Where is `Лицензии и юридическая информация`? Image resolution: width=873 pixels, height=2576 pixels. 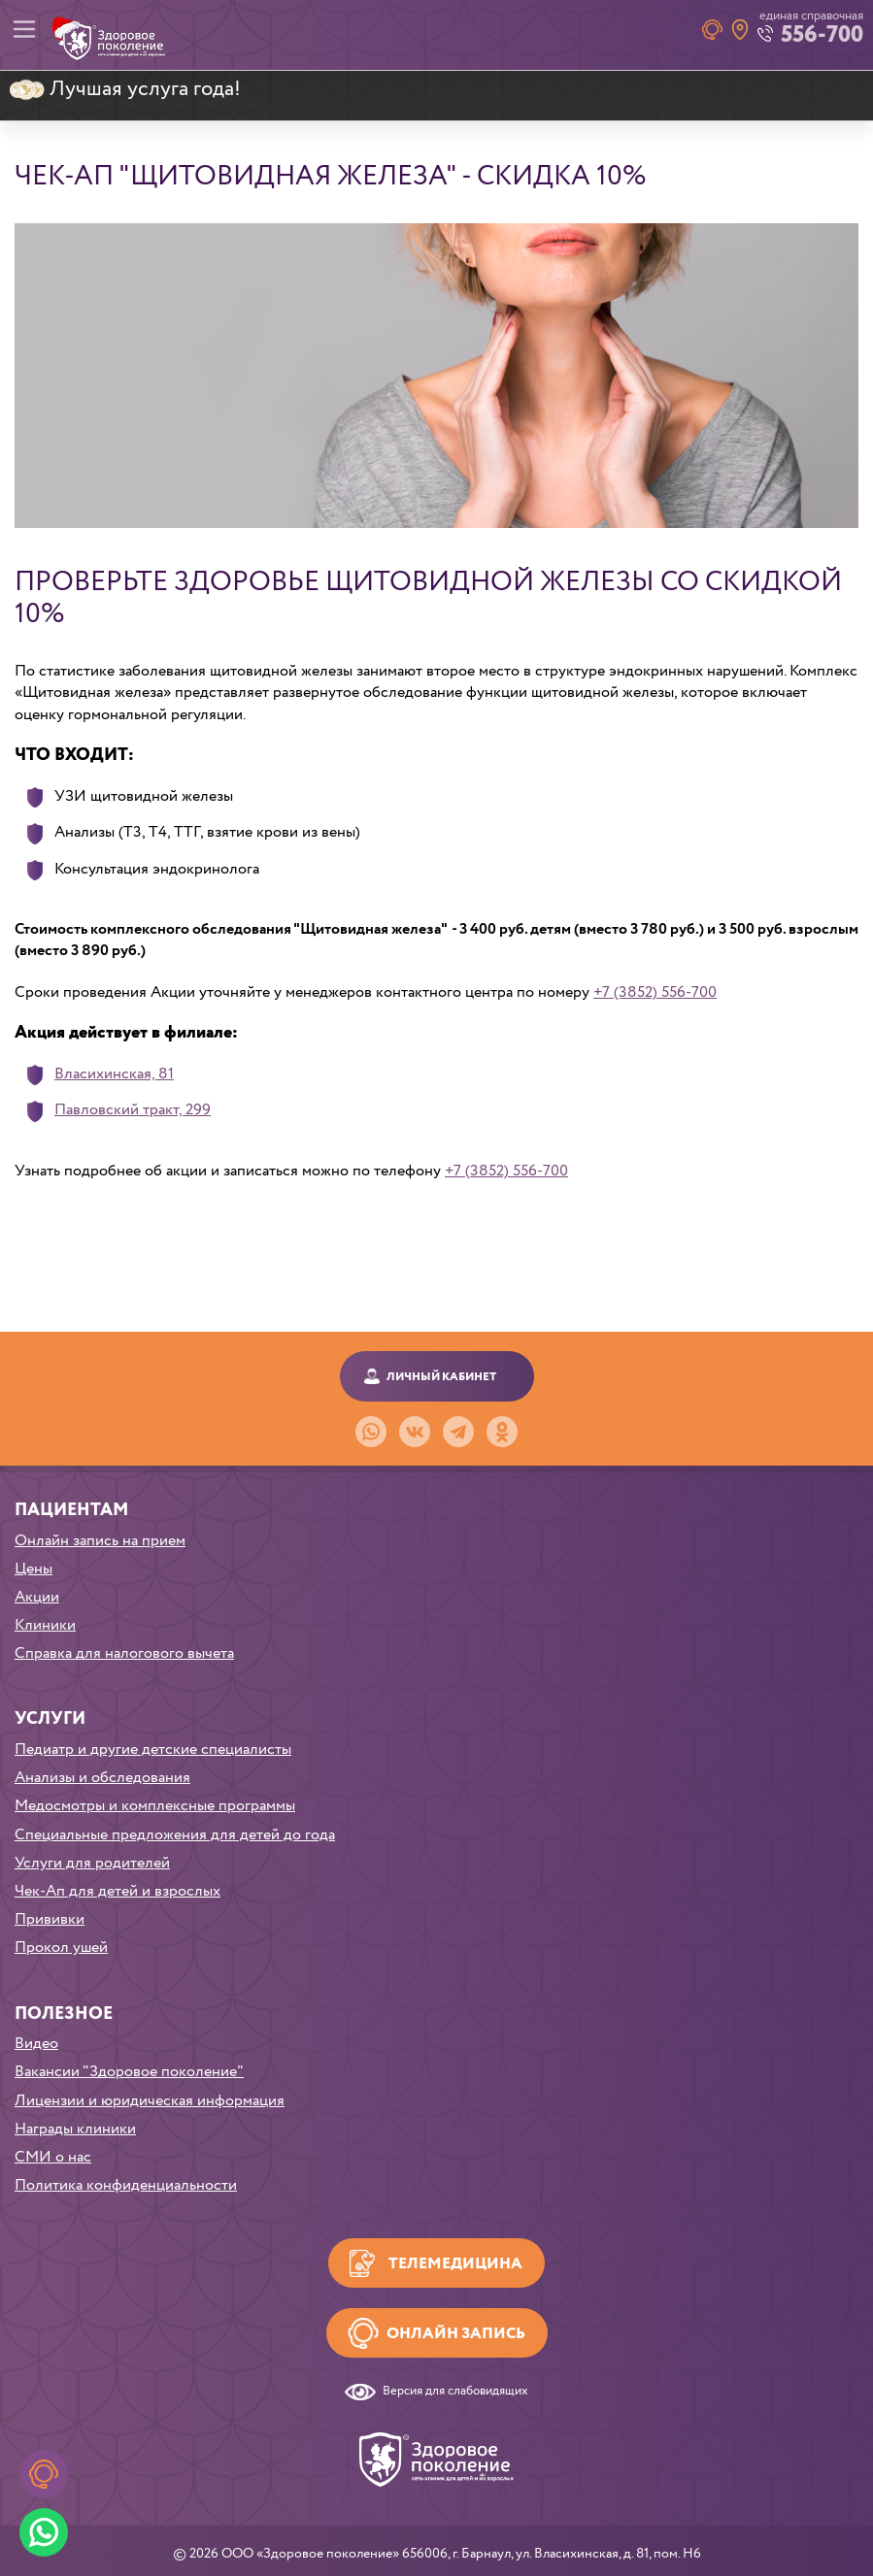
Лицензии и юридическая информация is located at coordinates (150, 2101).